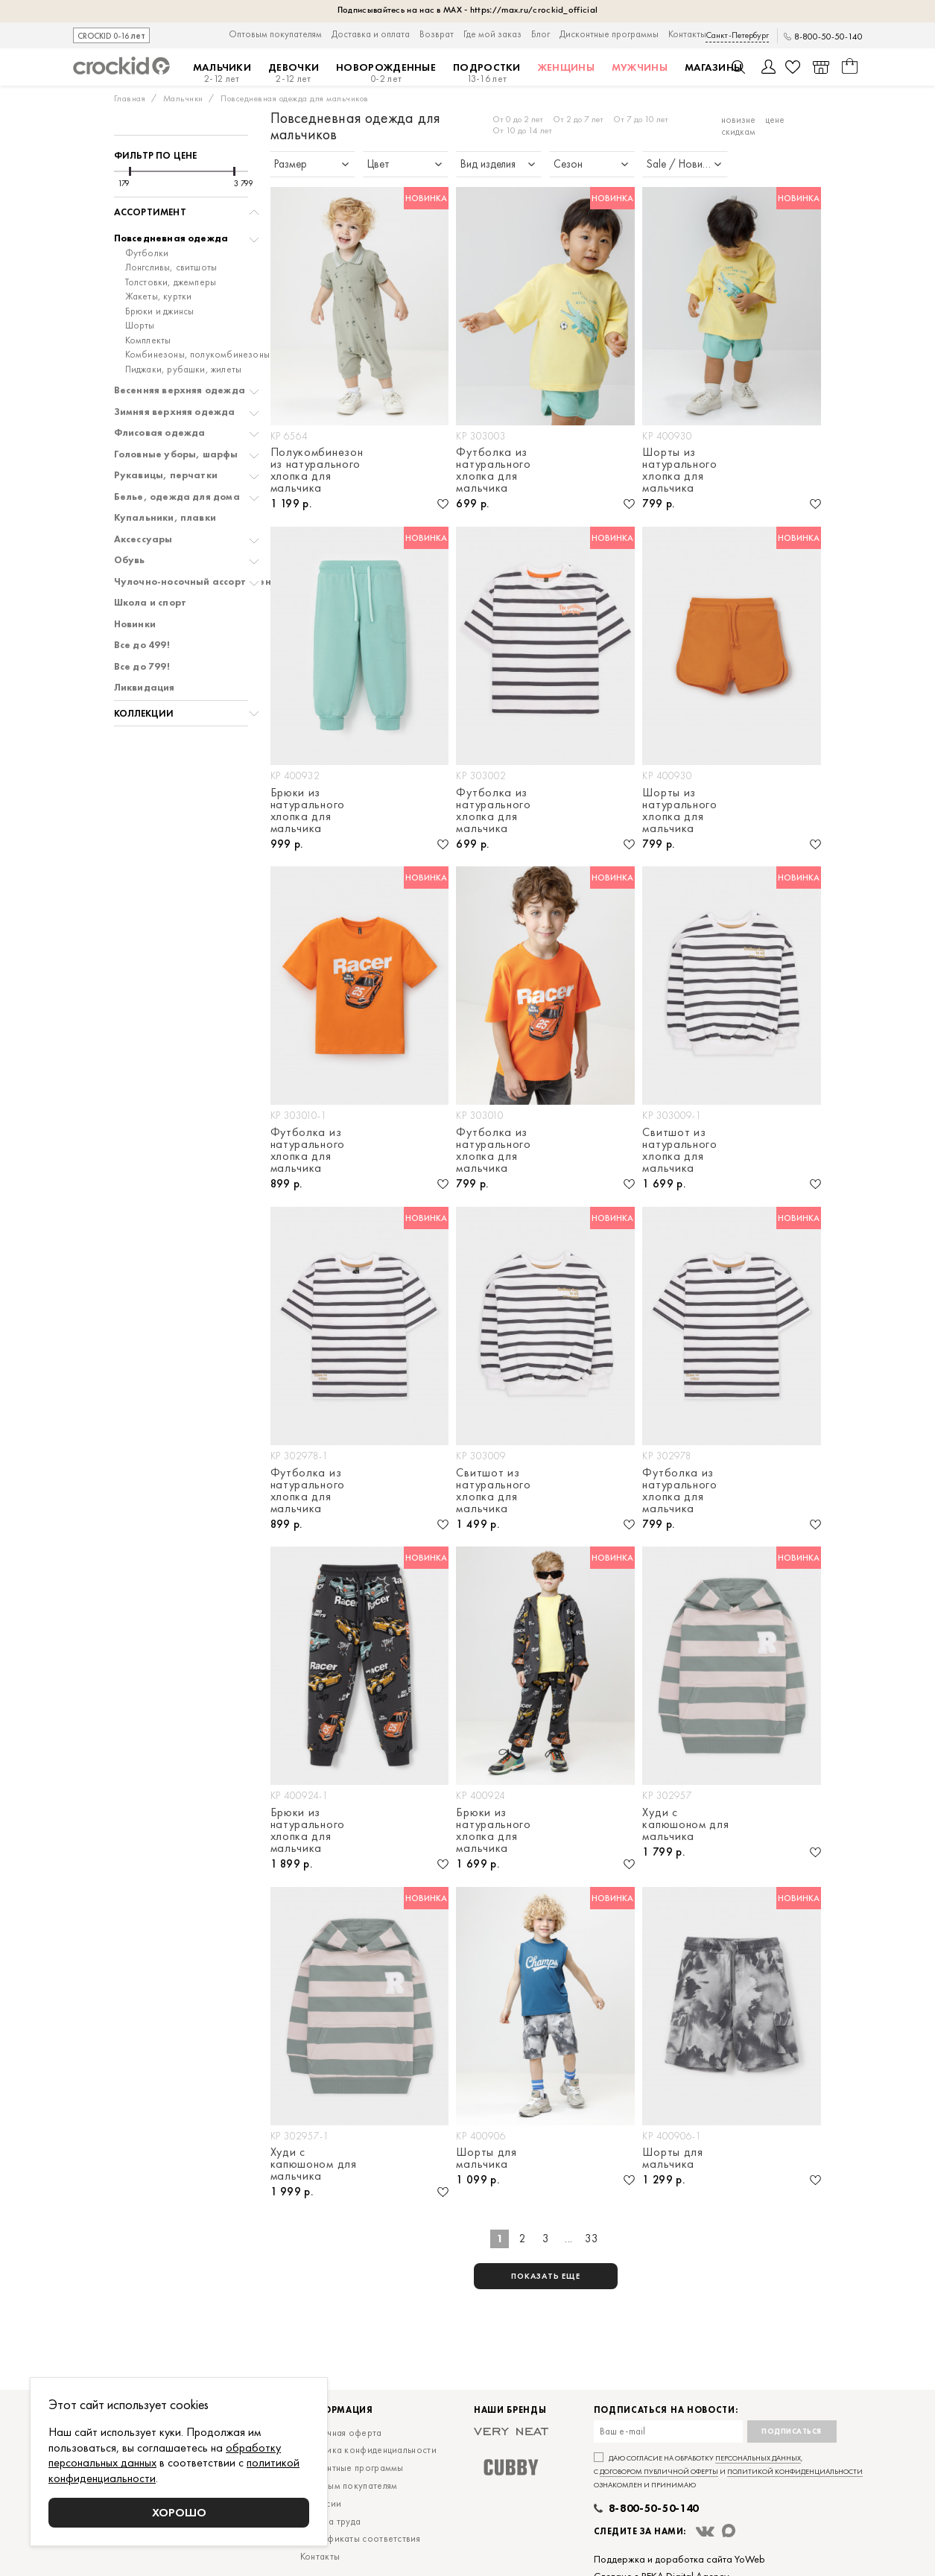 This screenshot has height=2576, width=935. Describe the element at coordinates (135, 624) in the screenshot. I see `Новинки` at that location.